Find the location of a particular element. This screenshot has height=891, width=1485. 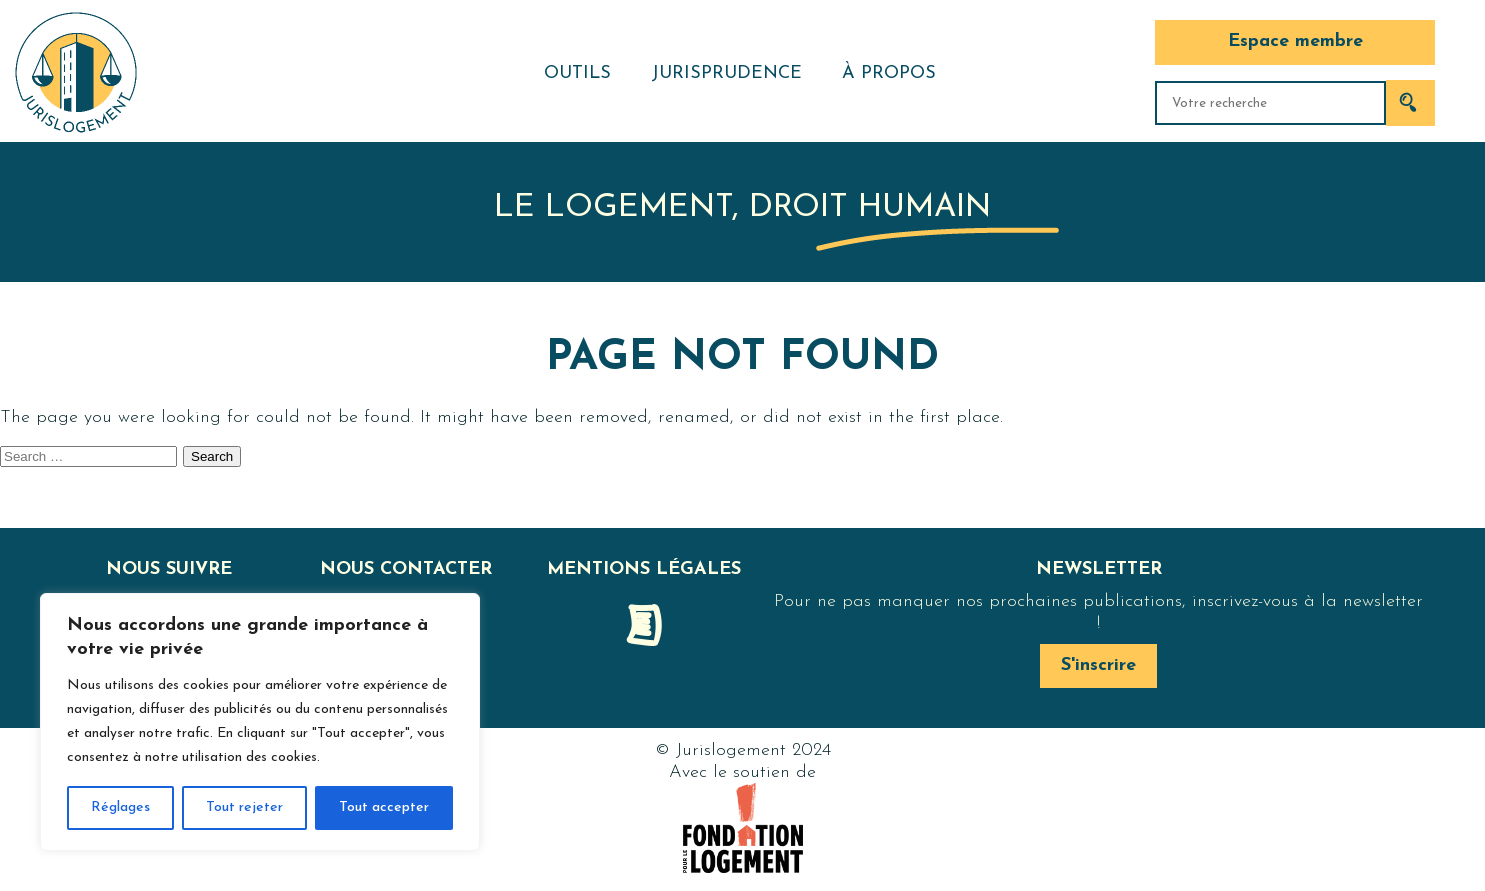

Tout accepter is located at coordinates (384, 807).